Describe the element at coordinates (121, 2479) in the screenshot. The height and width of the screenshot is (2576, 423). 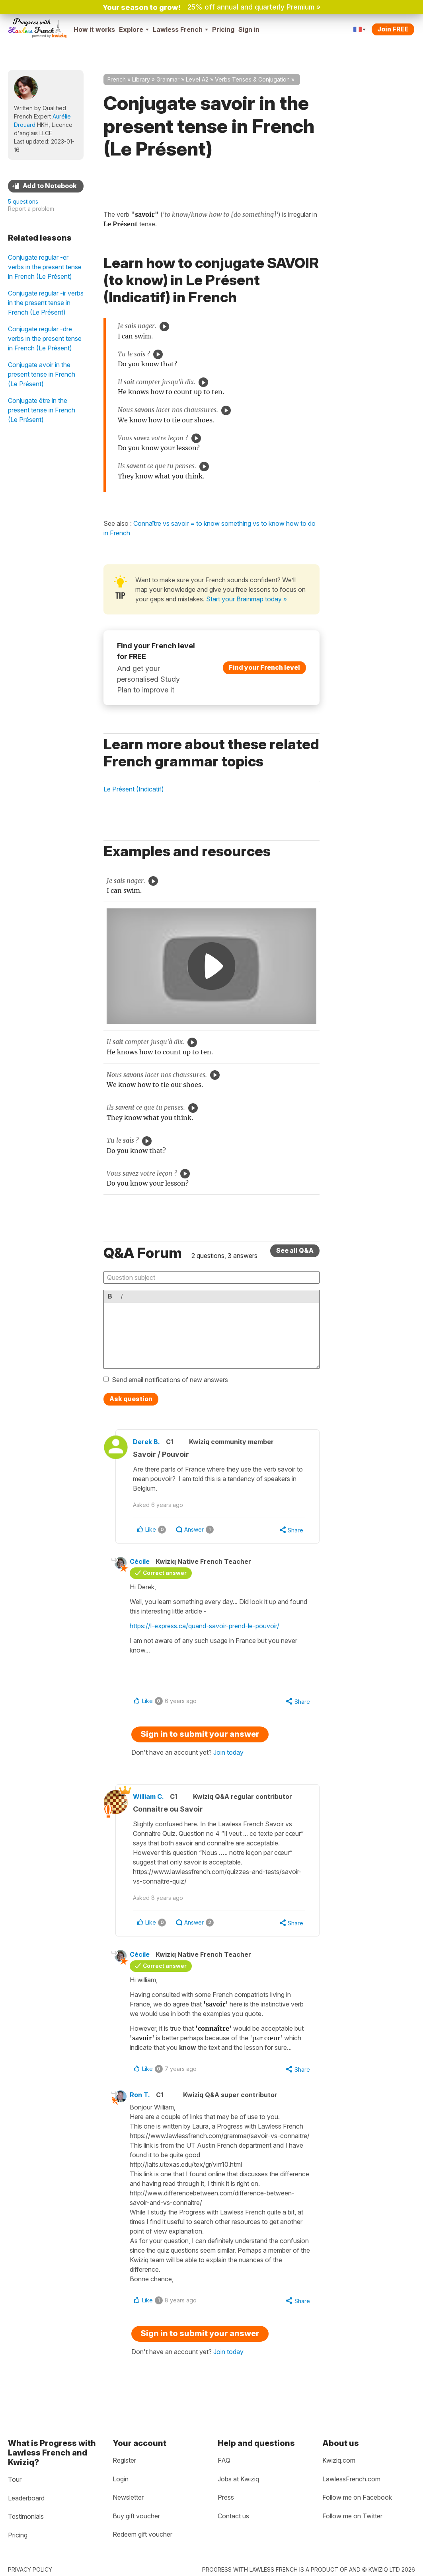
I see `Login` at that location.